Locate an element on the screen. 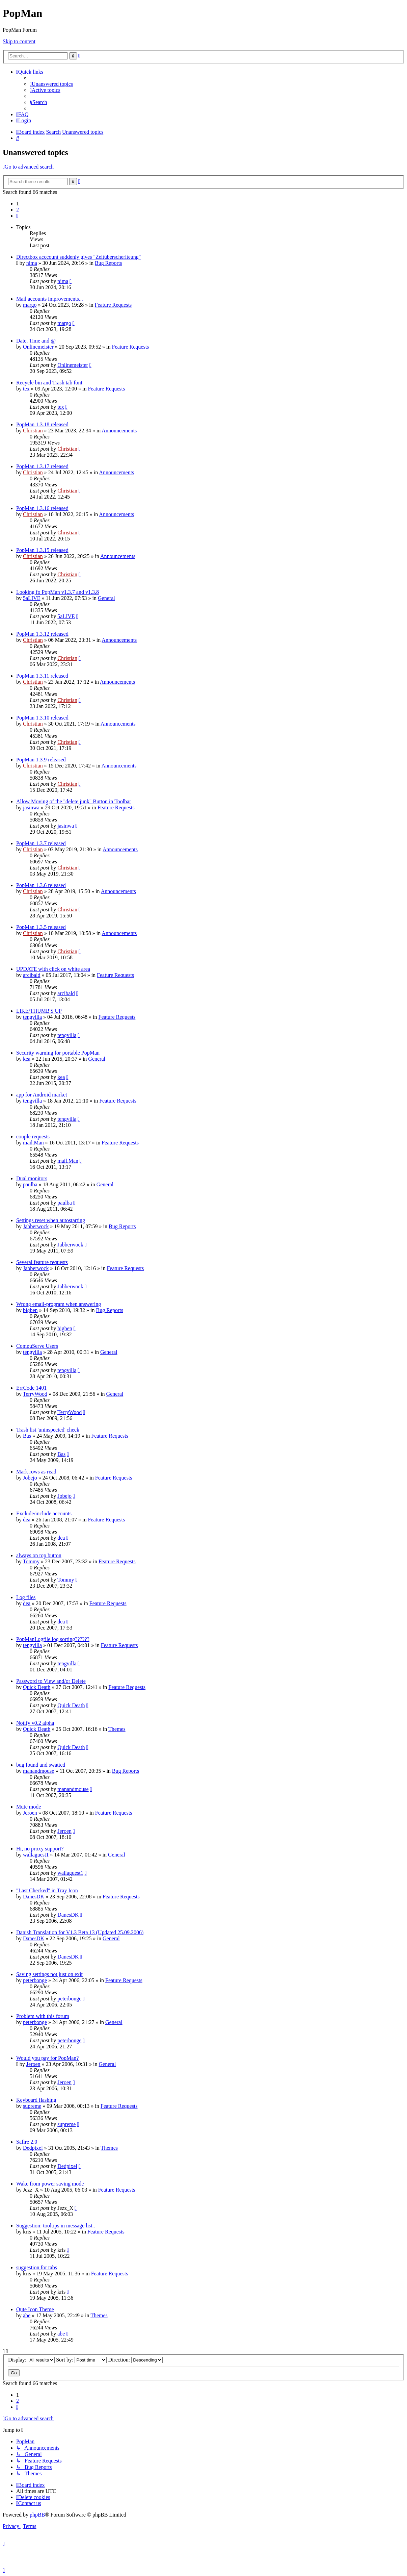 Image resolution: width=407 pixels, height=2576 pixels. margo is located at coordinates (30, 305).